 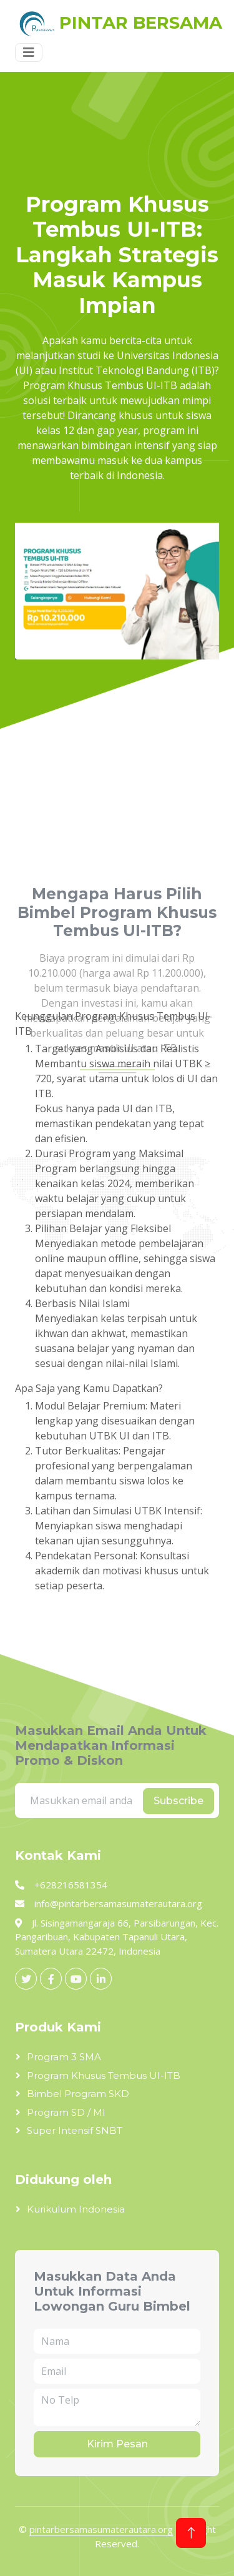 What do you see at coordinates (78, 2094) in the screenshot?
I see `Bimbel Program SKD` at bounding box center [78, 2094].